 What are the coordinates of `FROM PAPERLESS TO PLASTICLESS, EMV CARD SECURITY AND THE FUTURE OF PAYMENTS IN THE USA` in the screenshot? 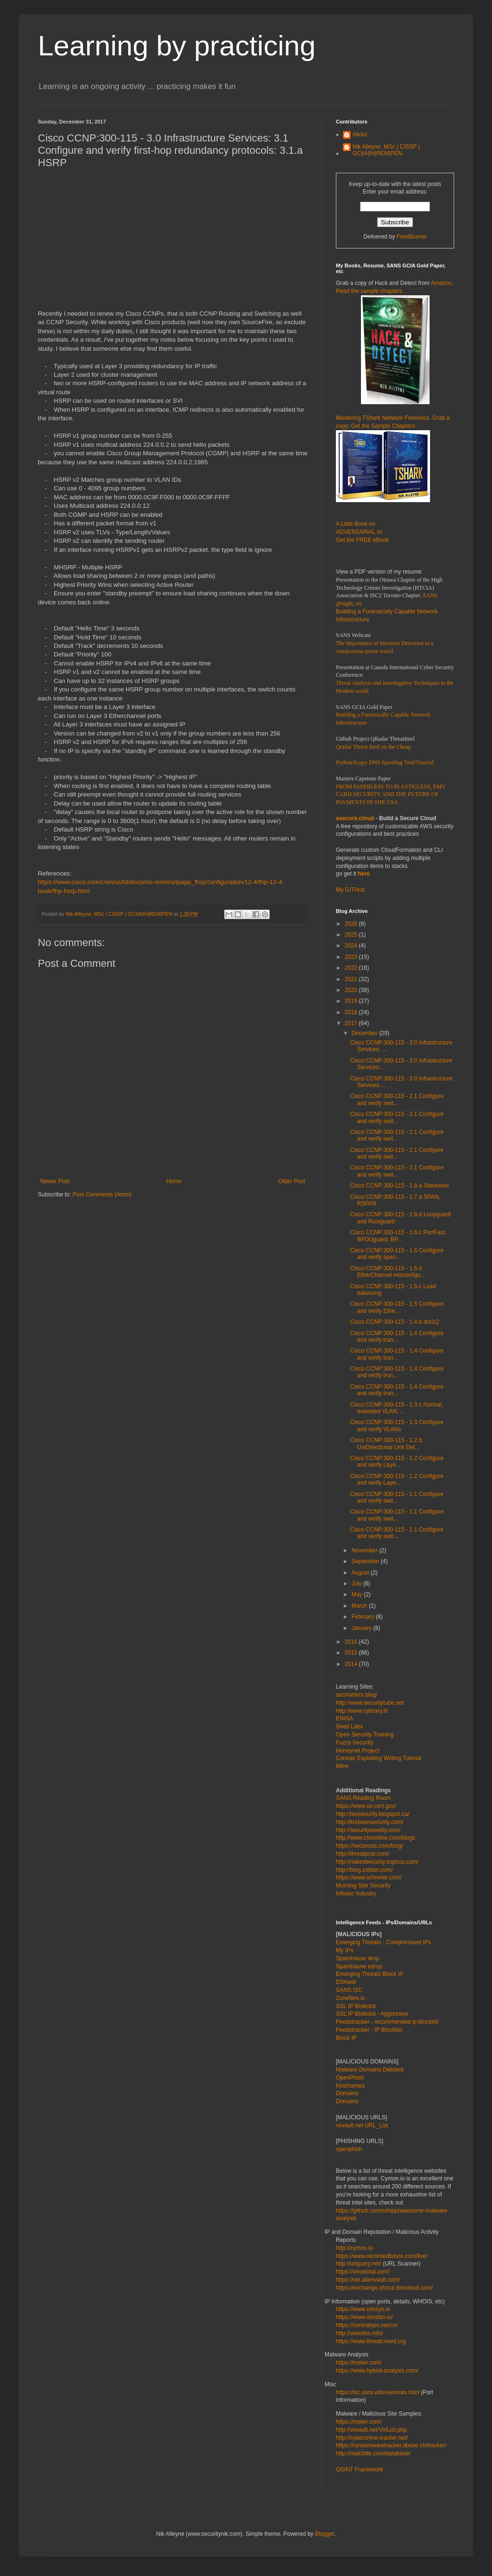 It's located at (391, 794).